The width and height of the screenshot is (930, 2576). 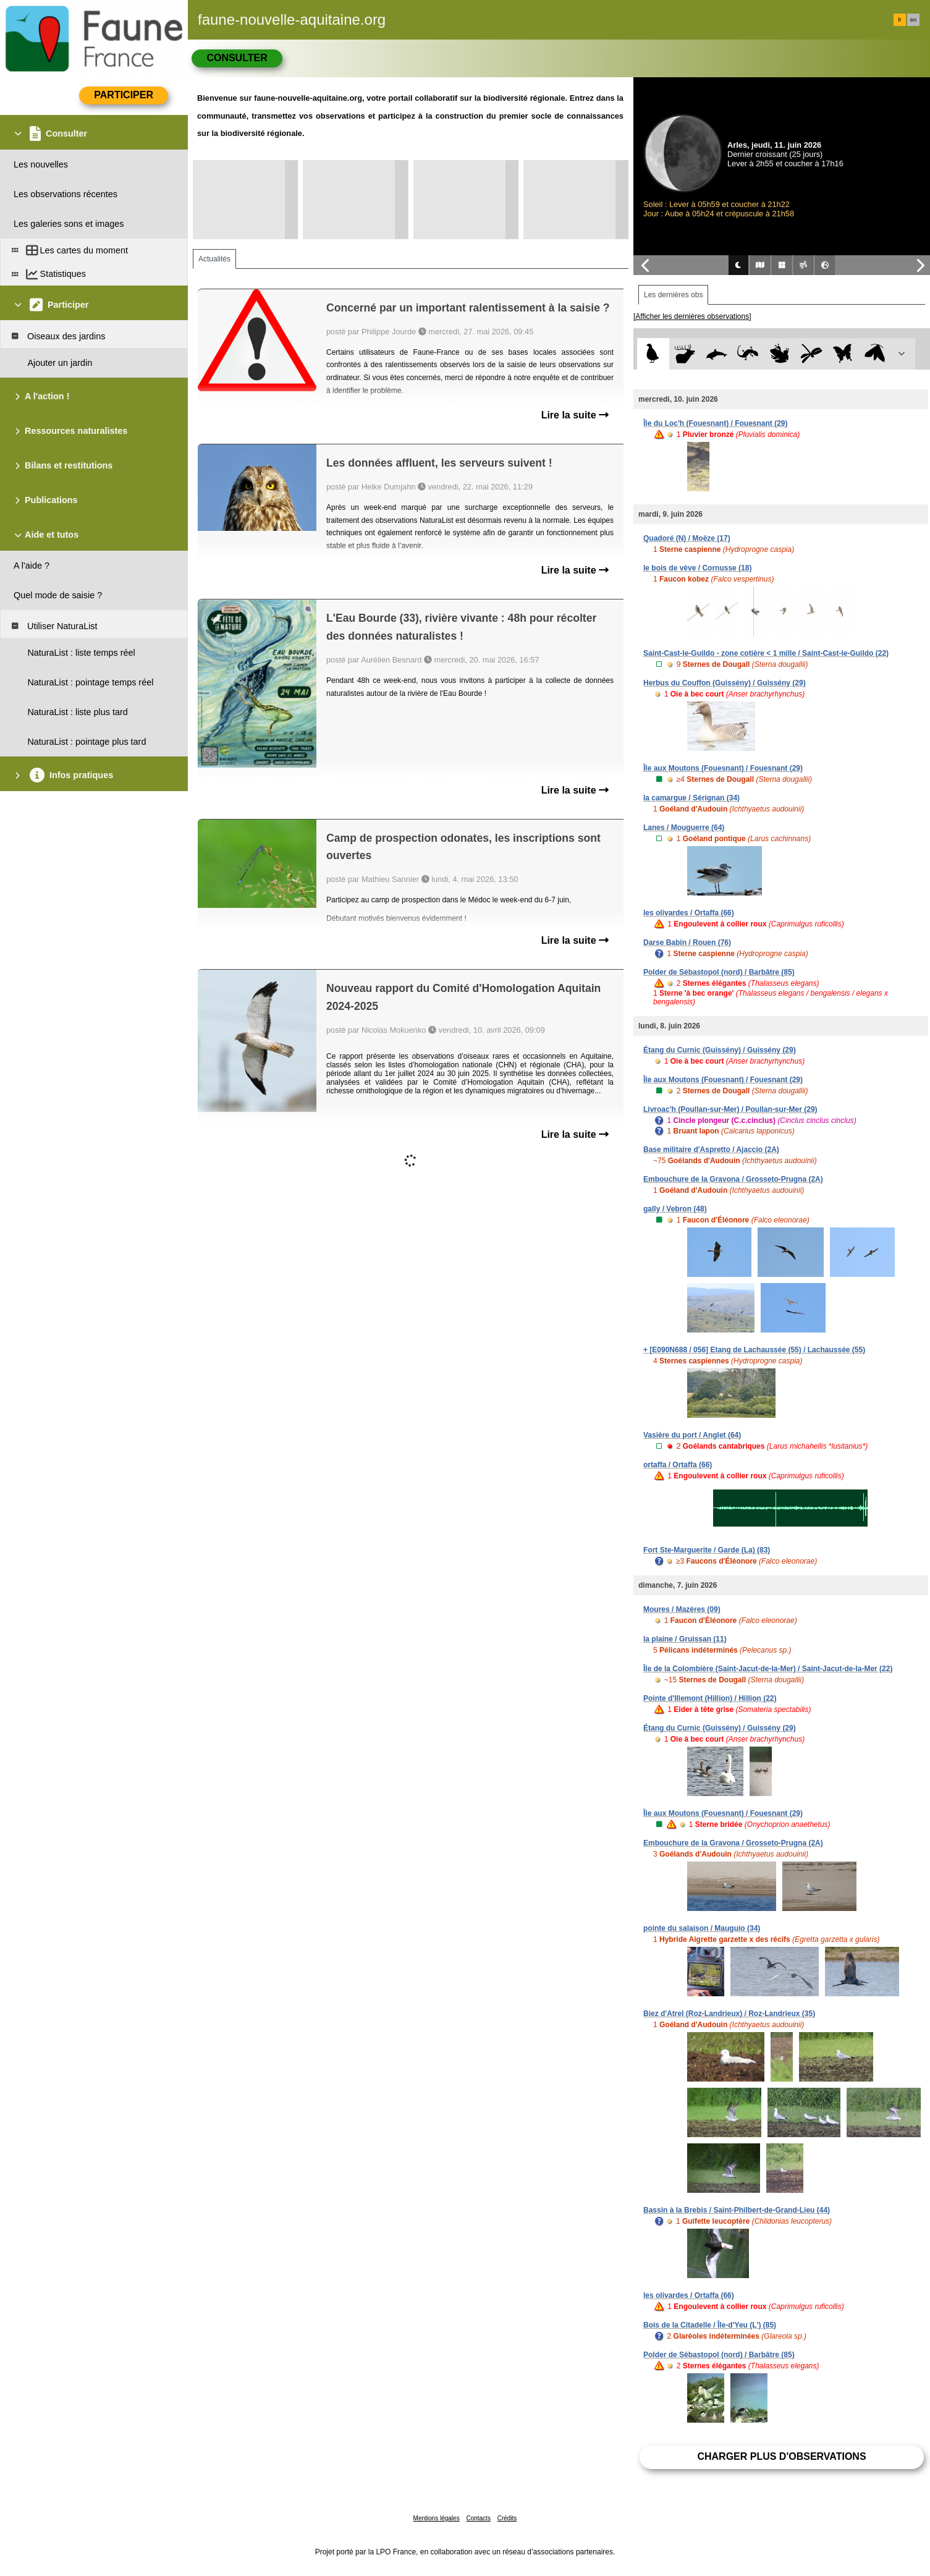 I want to click on Quadoré (N) / Moëze (17), so click(x=686, y=538).